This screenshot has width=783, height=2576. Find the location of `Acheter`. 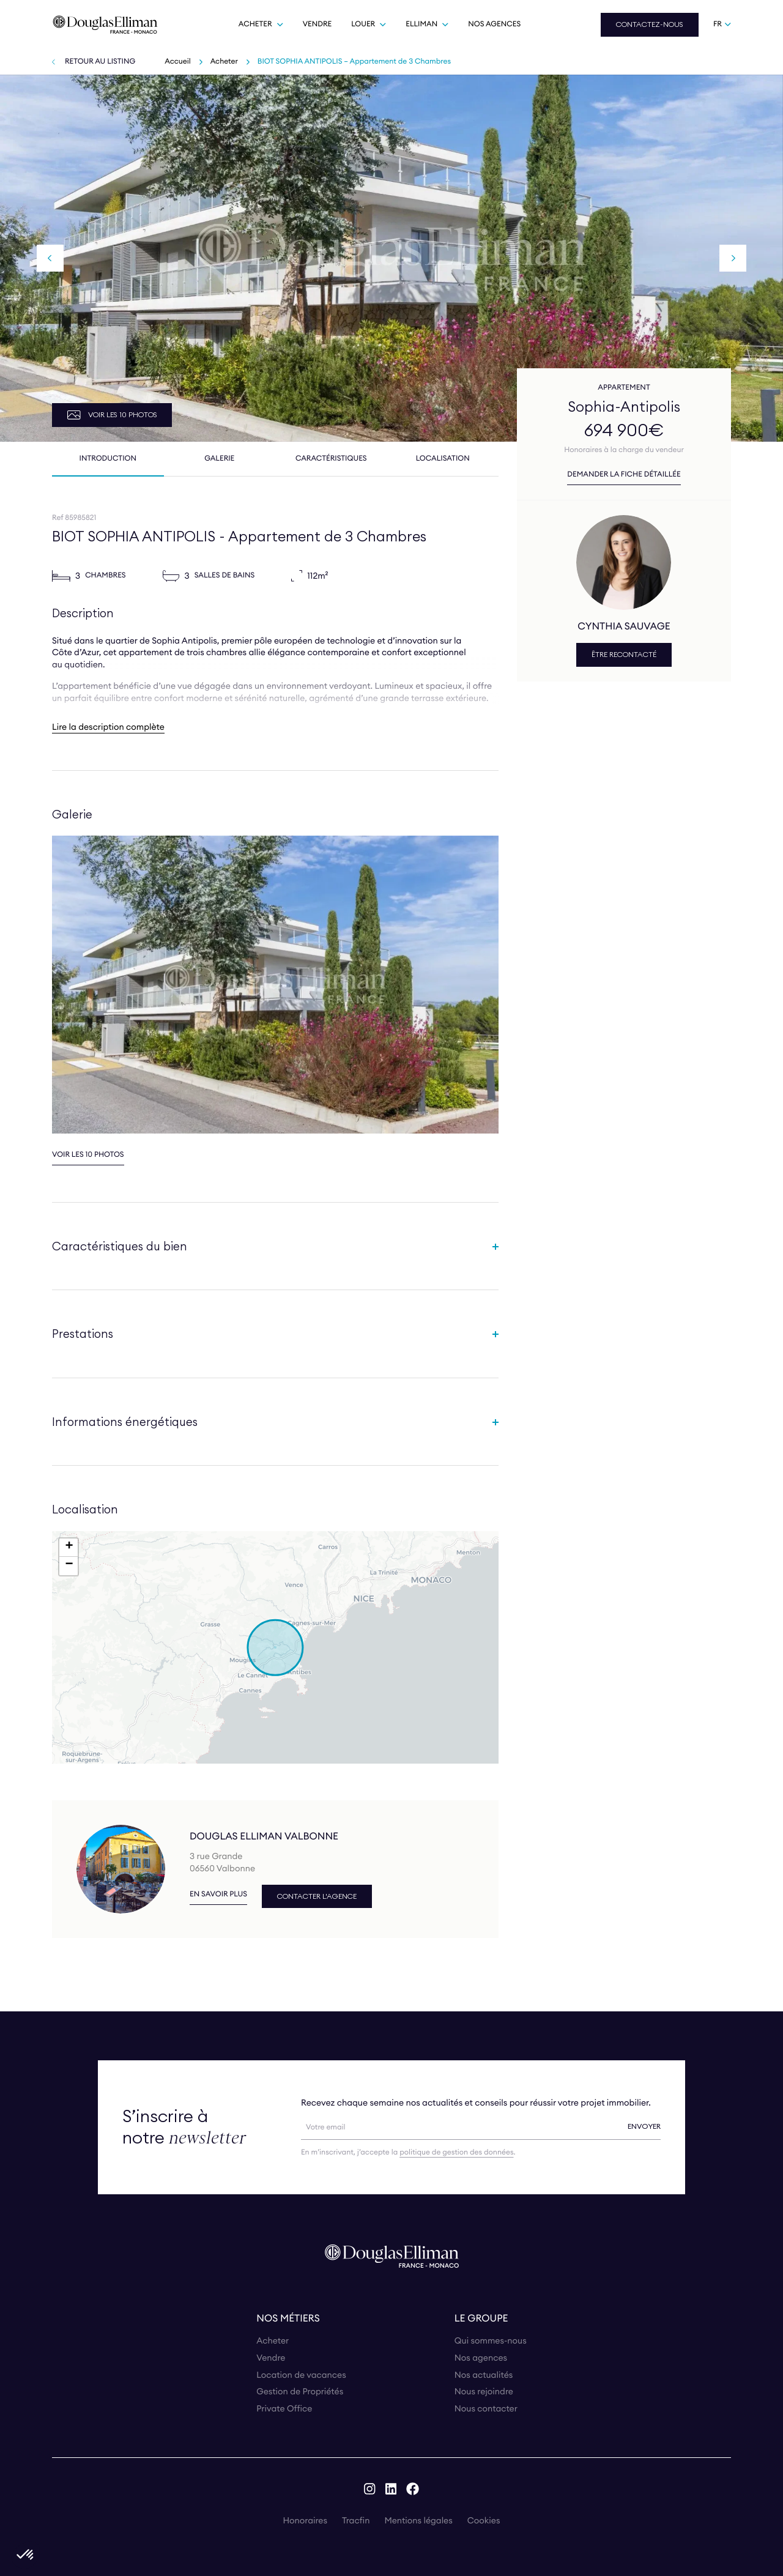

Acheter is located at coordinates (224, 61).